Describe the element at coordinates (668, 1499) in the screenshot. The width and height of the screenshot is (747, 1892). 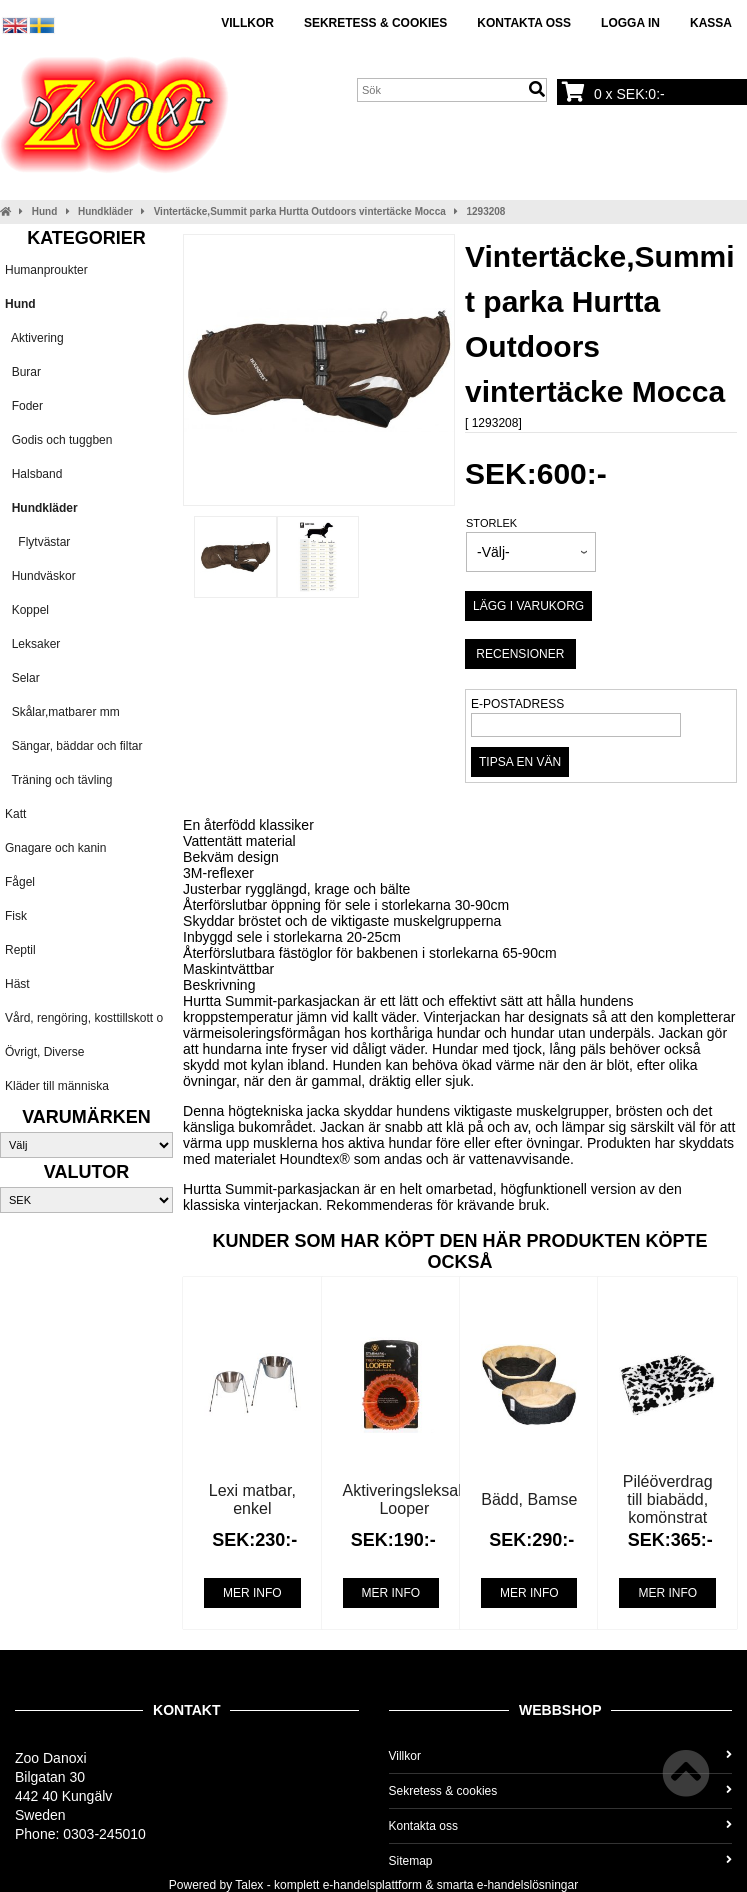
I see `Piléöverdrag till biabädd, komönstrat` at that location.